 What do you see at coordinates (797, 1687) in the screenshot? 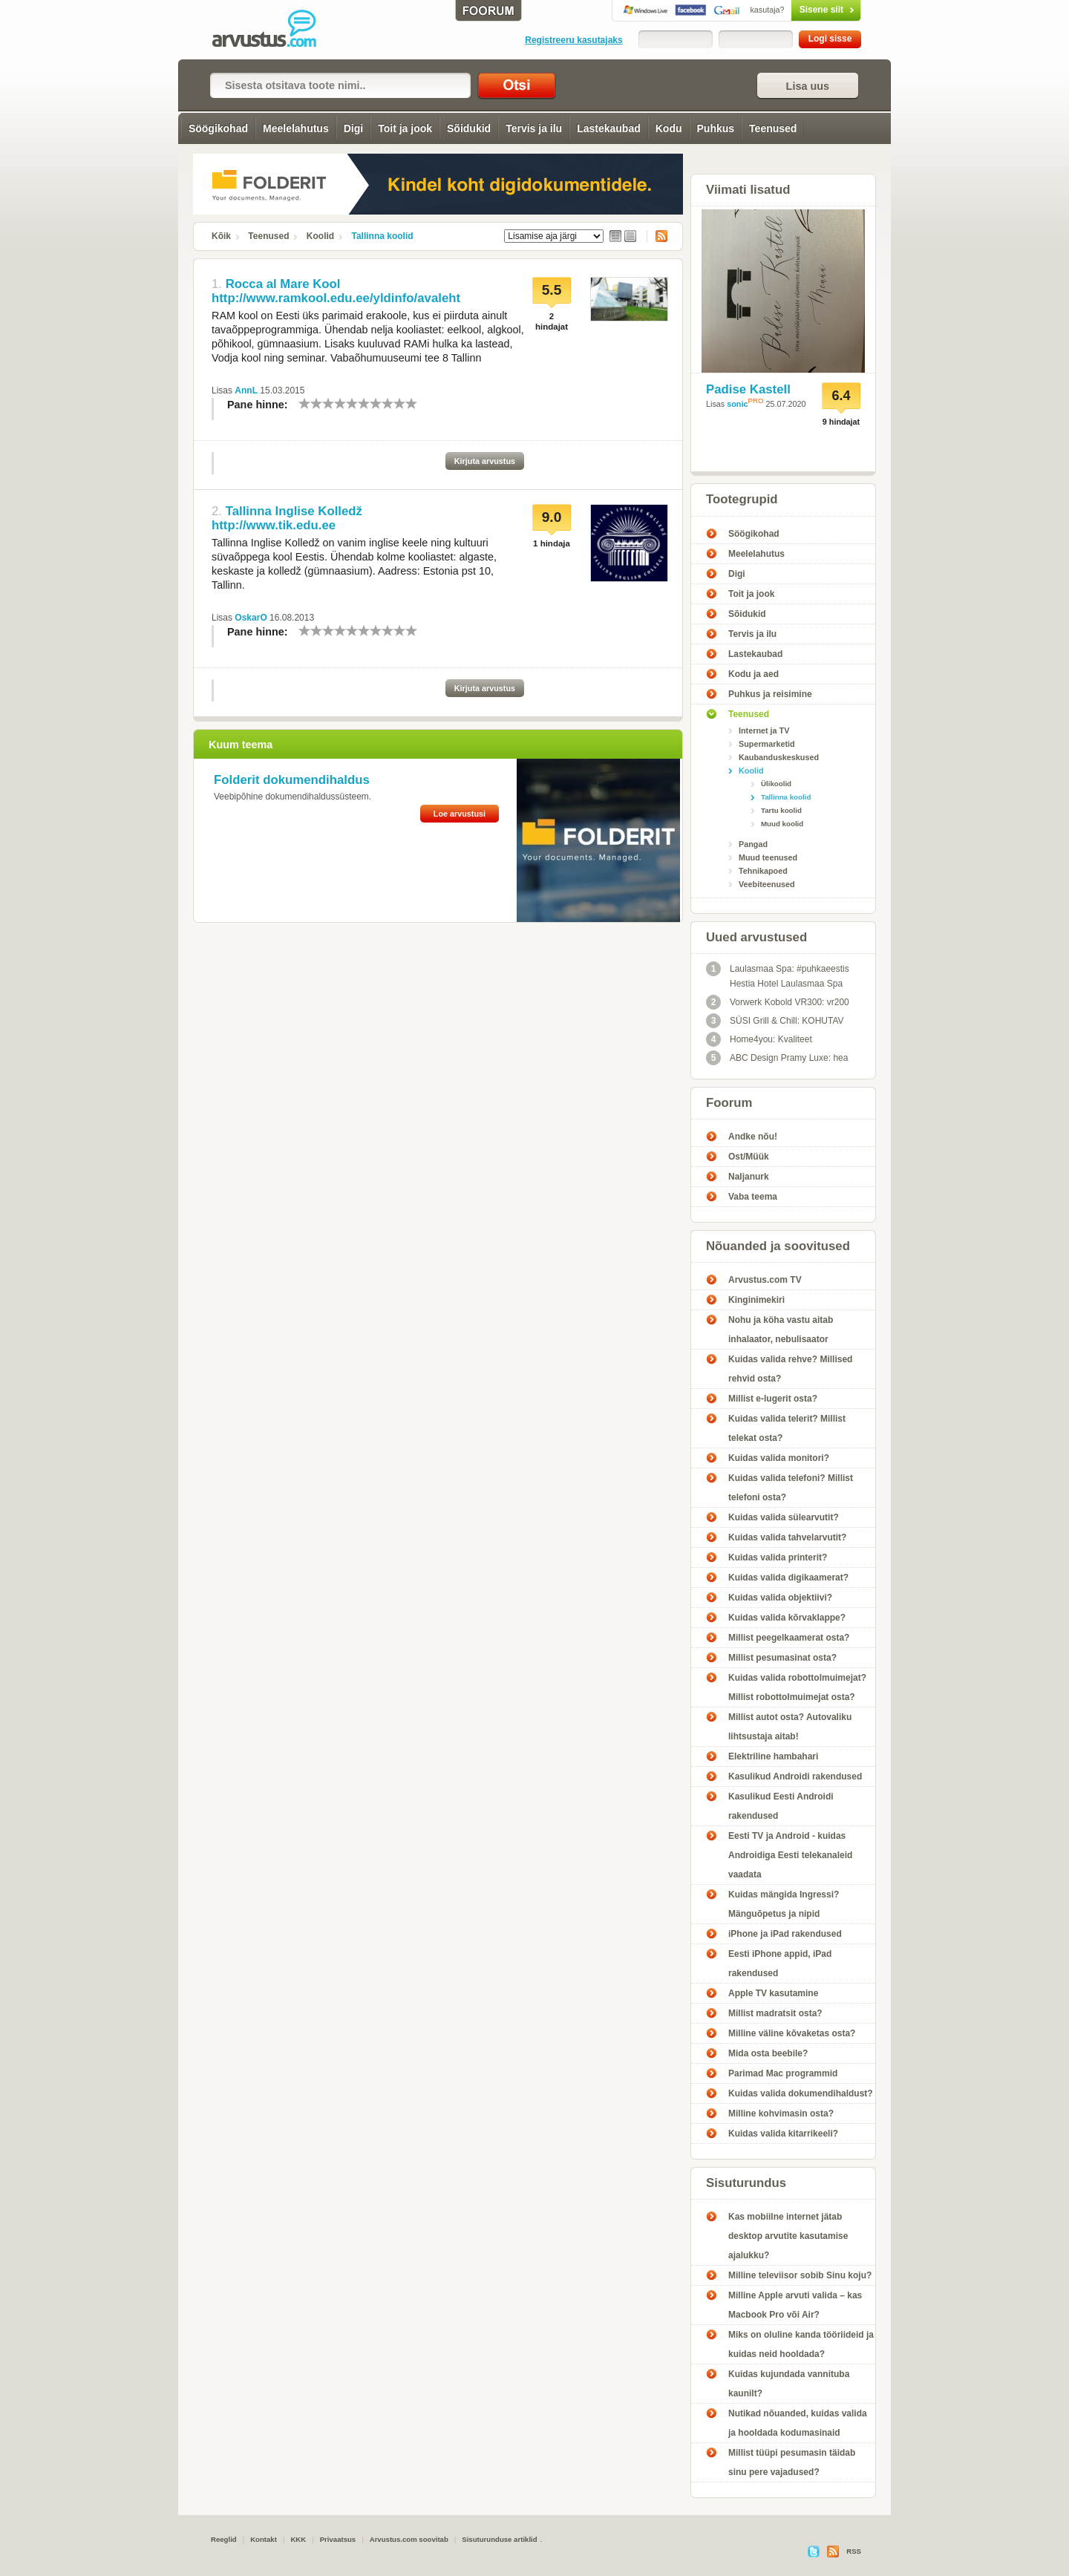
I see `Kuidas valida robottolmuimejat? Millist robottolmuimejat osta?` at bounding box center [797, 1687].